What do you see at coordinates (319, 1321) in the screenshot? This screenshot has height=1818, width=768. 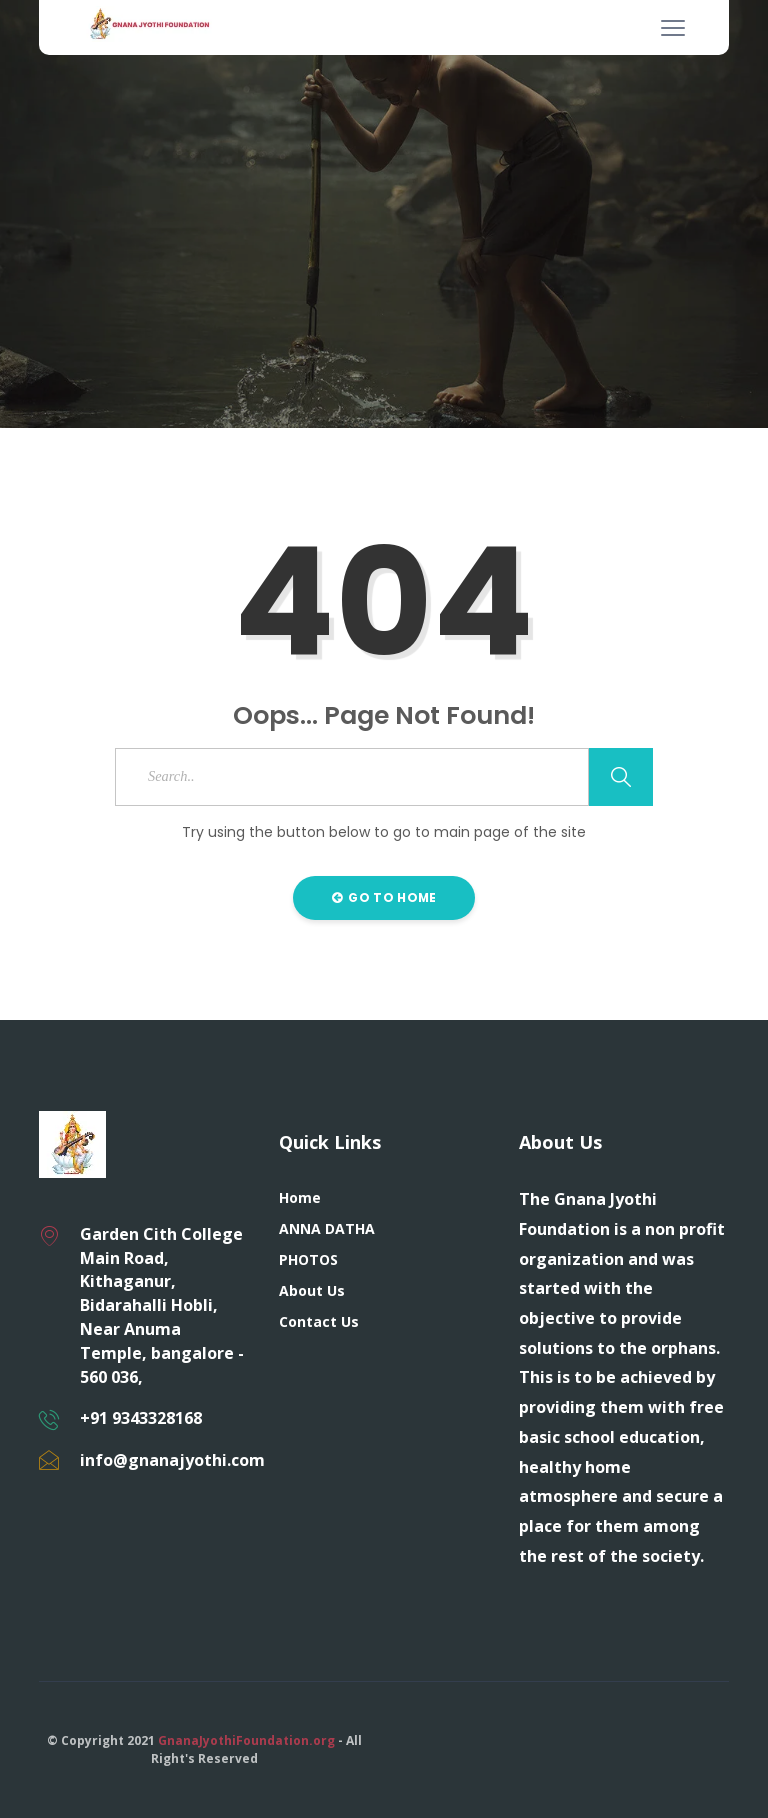 I see `Contact Us` at bounding box center [319, 1321].